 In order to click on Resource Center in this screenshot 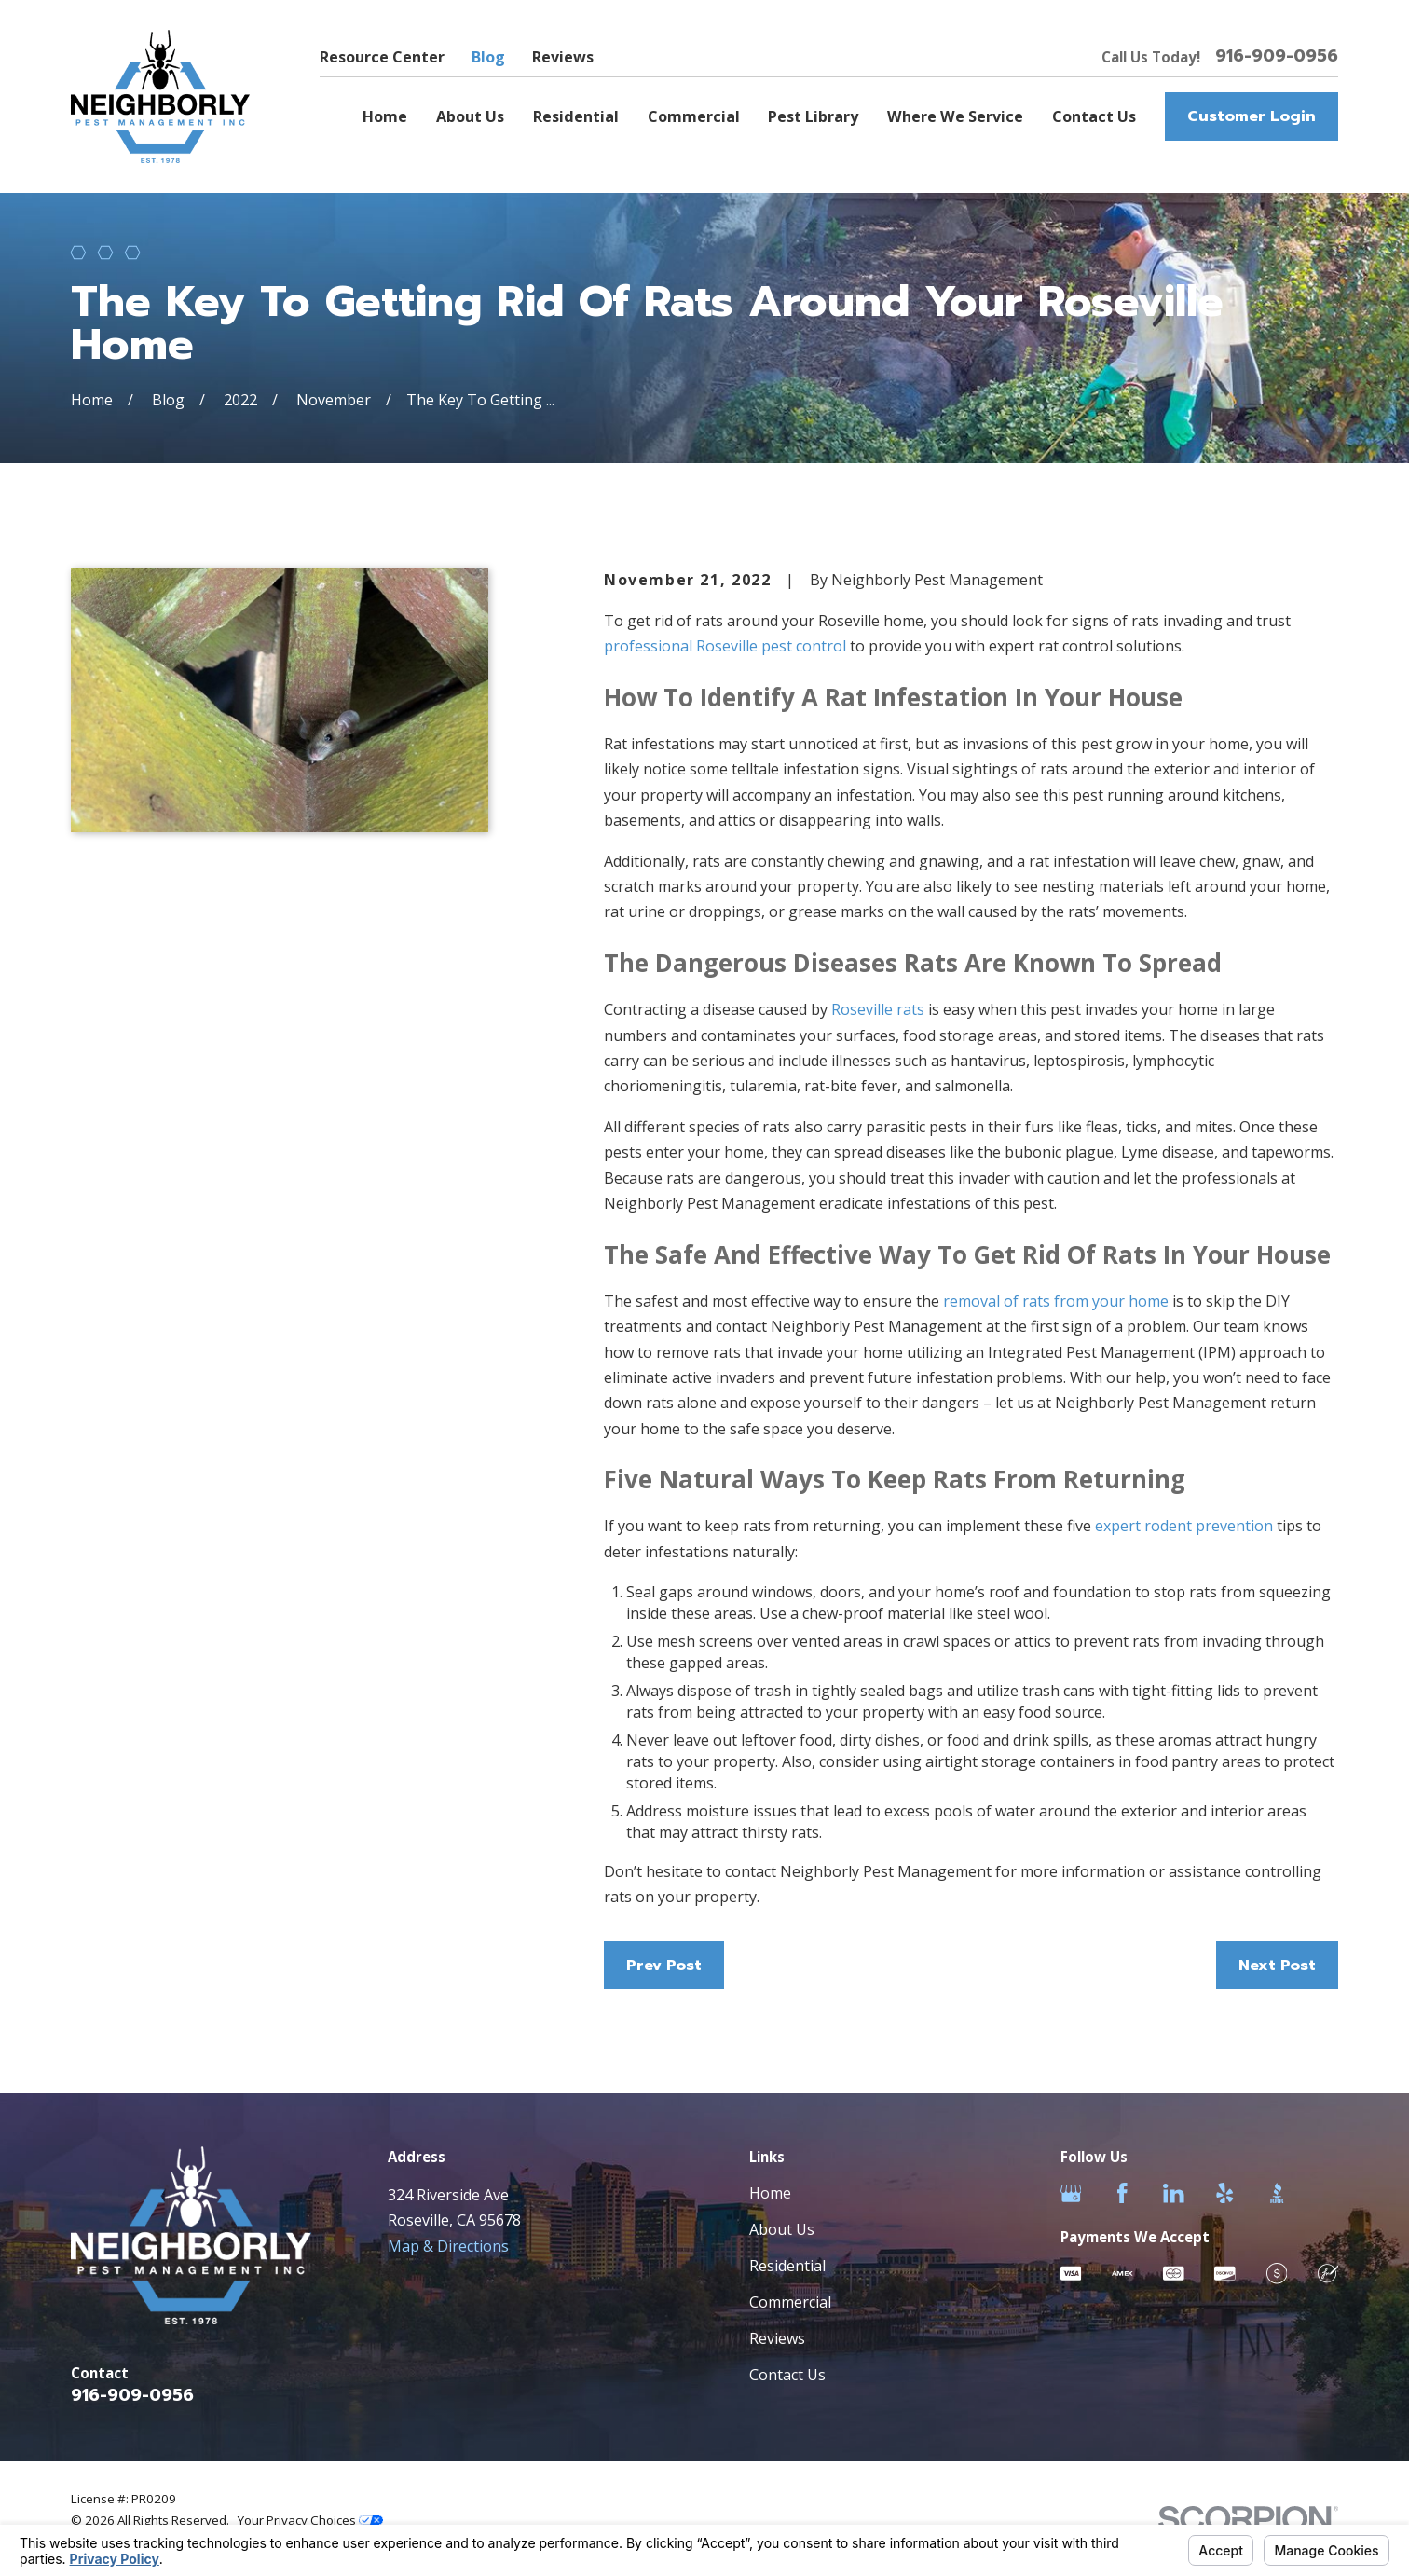, I will do `click(382, 57)`.